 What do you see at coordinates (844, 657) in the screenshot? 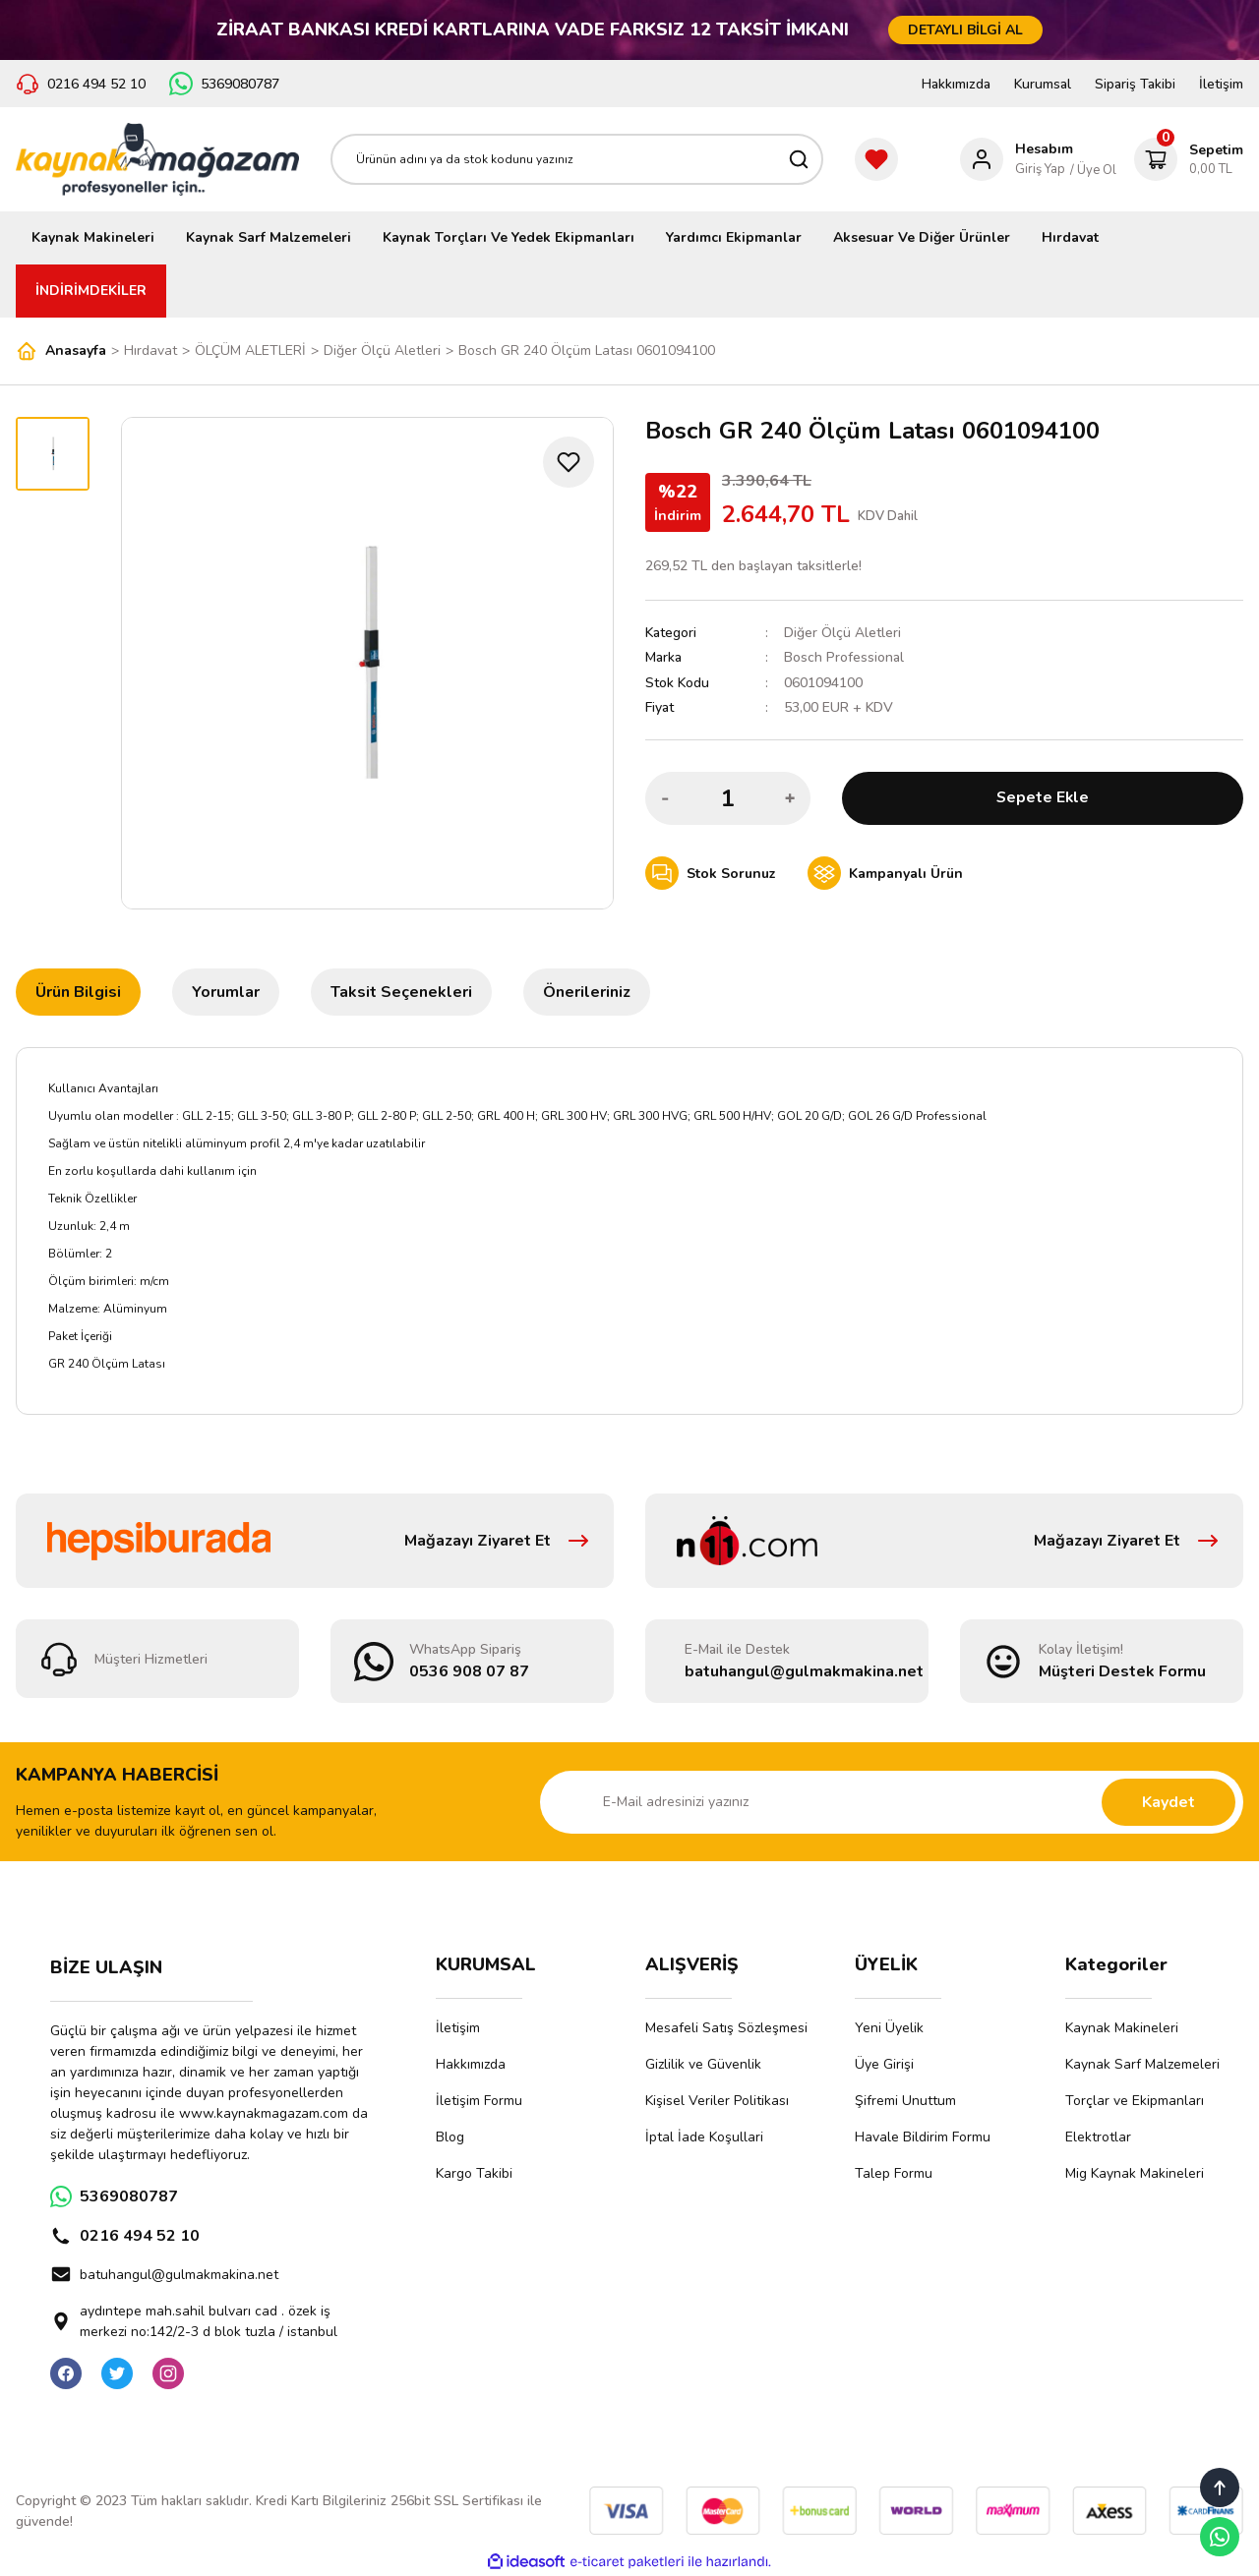
I see `Bosch Professional` at bounding box center [844, 657].